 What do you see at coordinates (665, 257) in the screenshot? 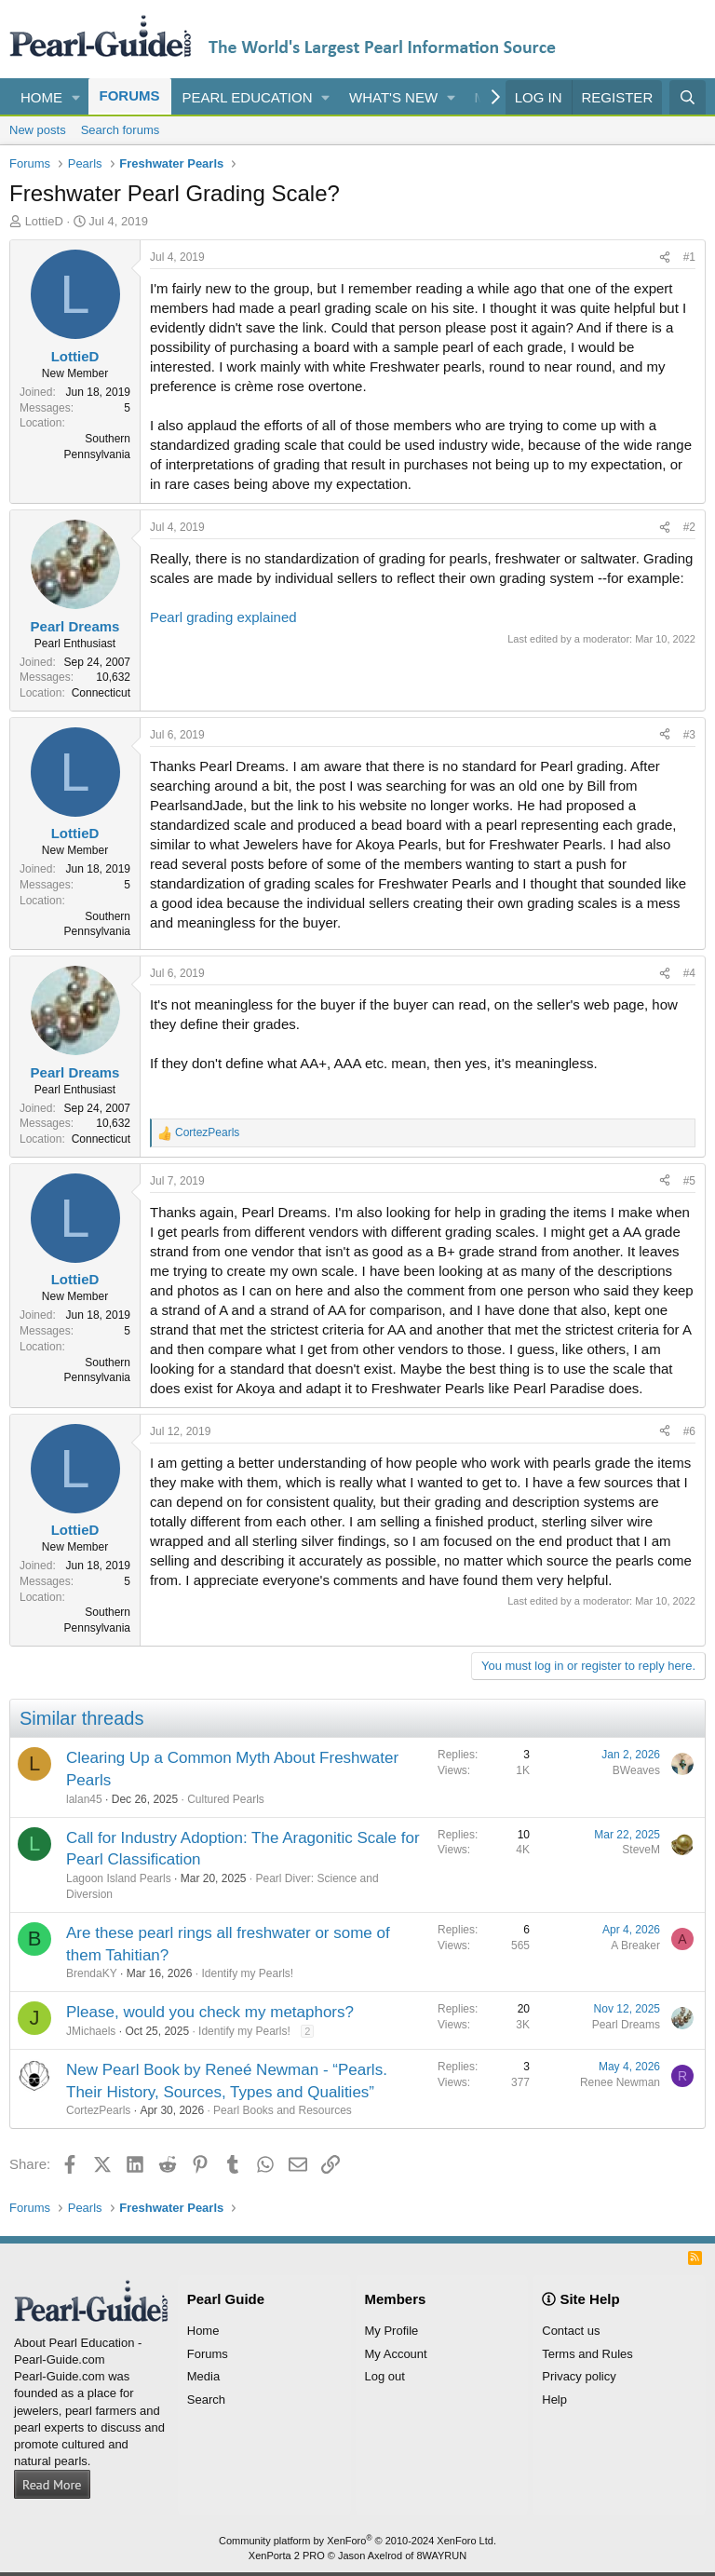
I see `[Share]` at bounding box center [665, 257].